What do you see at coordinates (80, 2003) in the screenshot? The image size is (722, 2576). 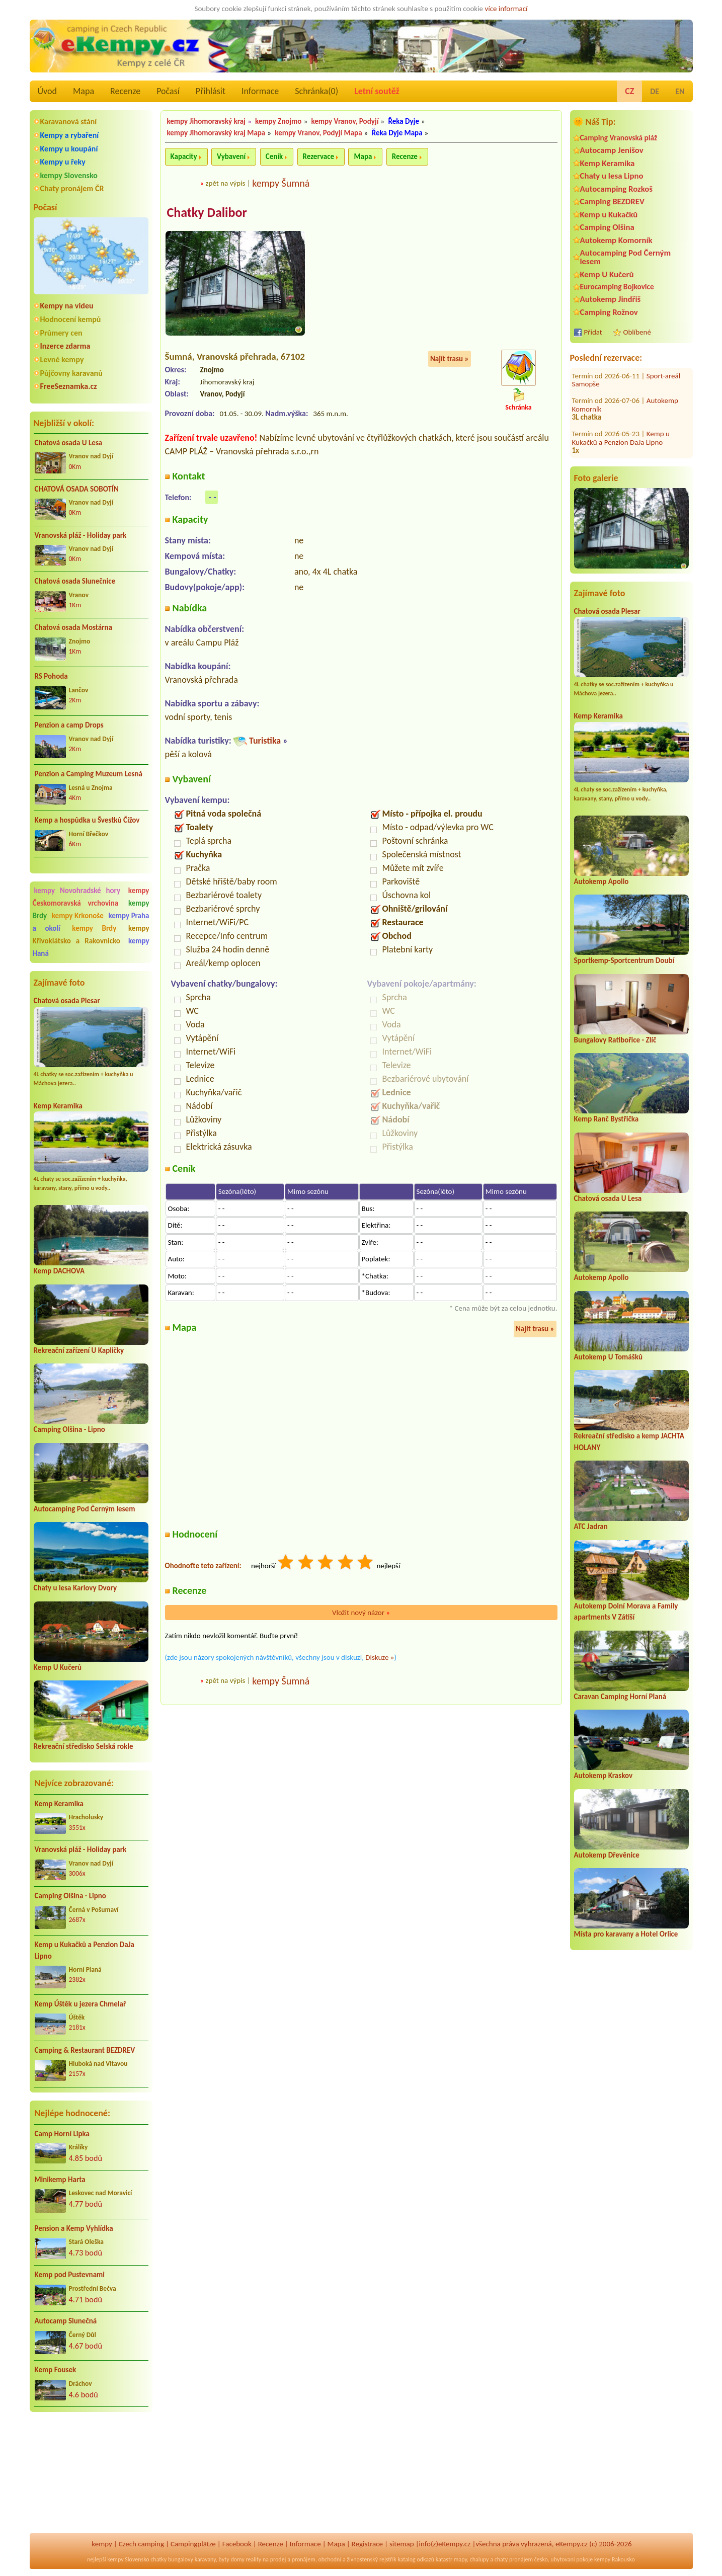 I see `Kemp Úštěk u jezera Chmelař` at bounding box center [80, 2003].